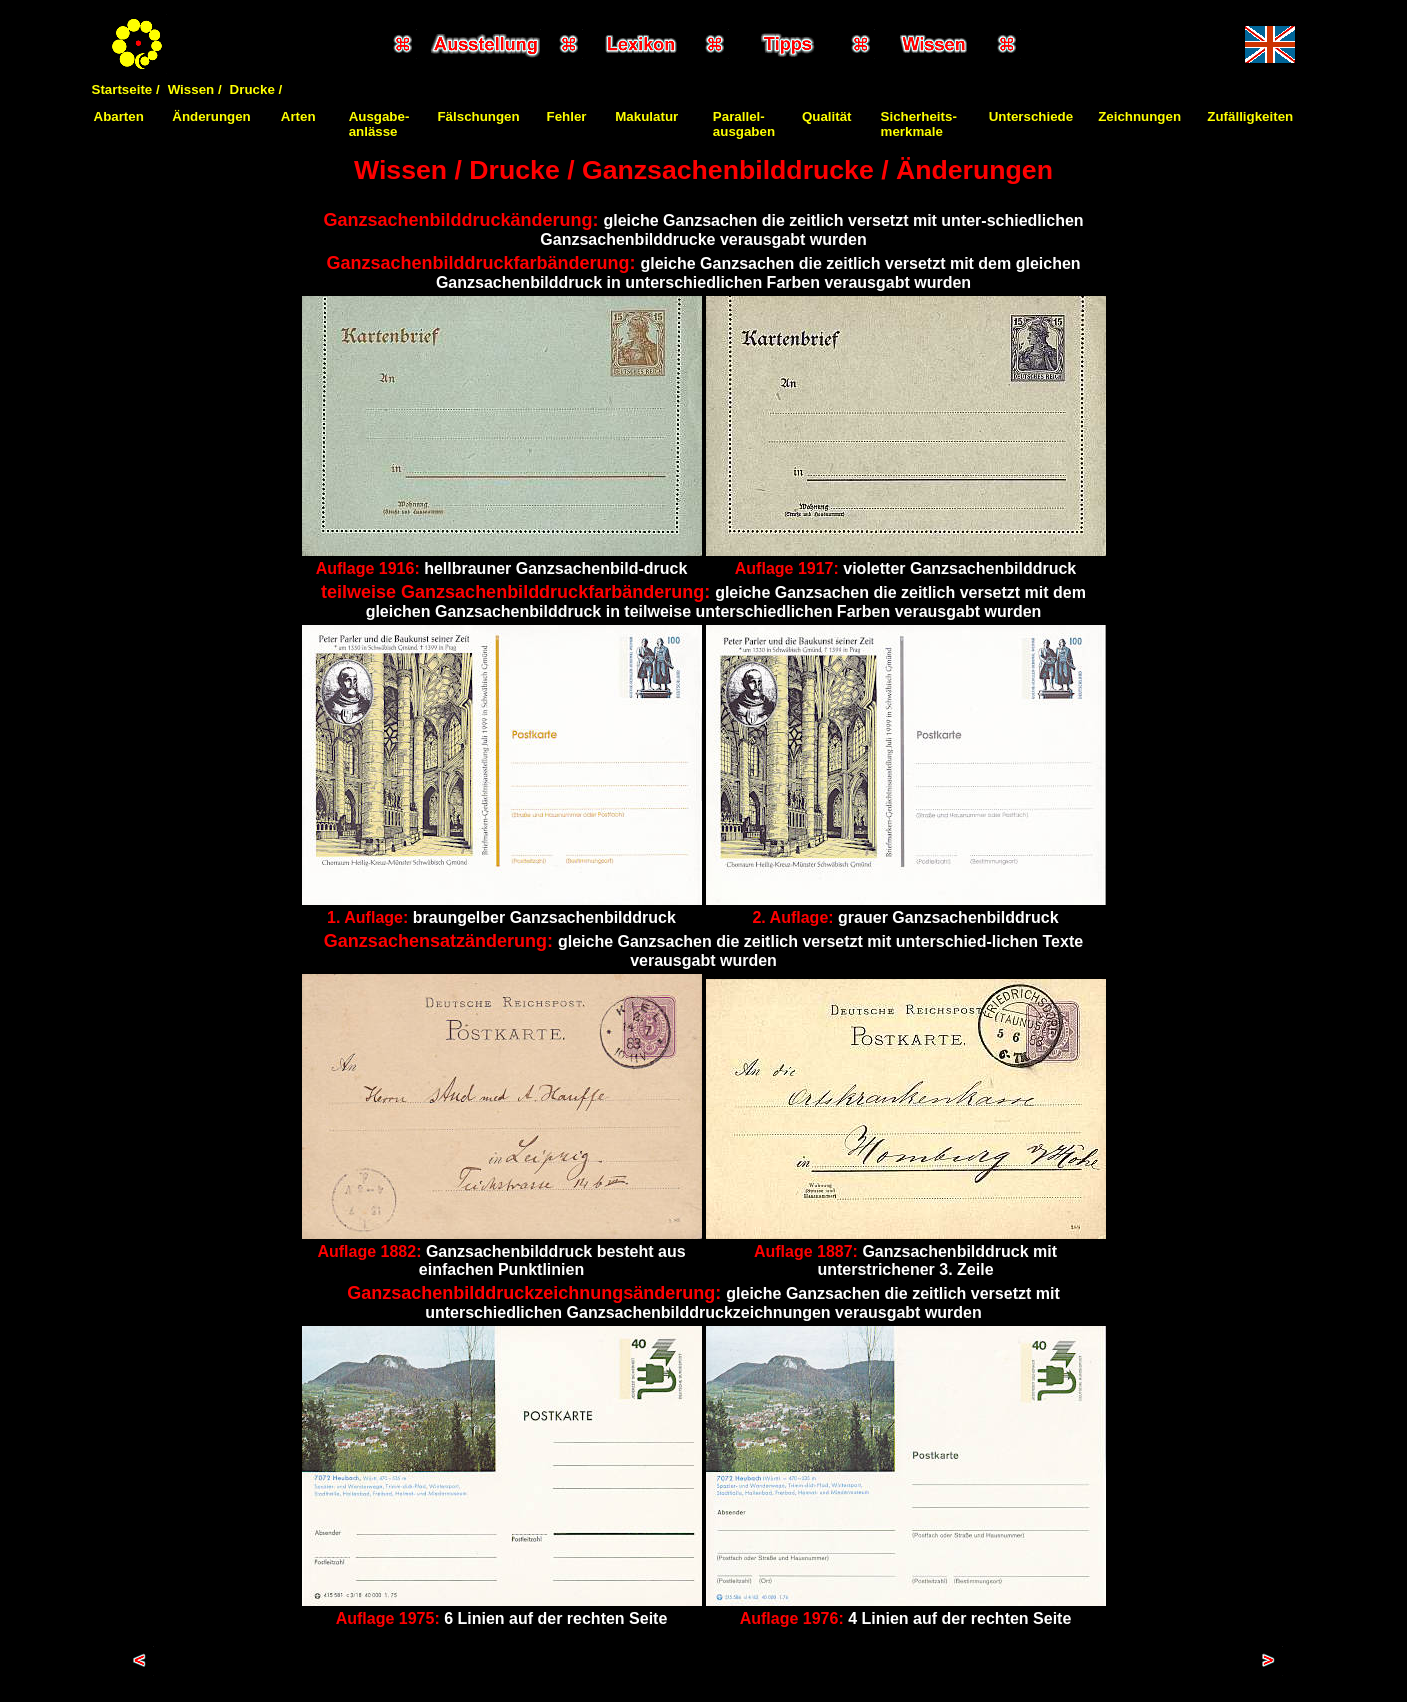 Image resolution: width=1407 pixels, height=1702 pixels. I want to click on Zufälligkeiten, so click(1250, 116).